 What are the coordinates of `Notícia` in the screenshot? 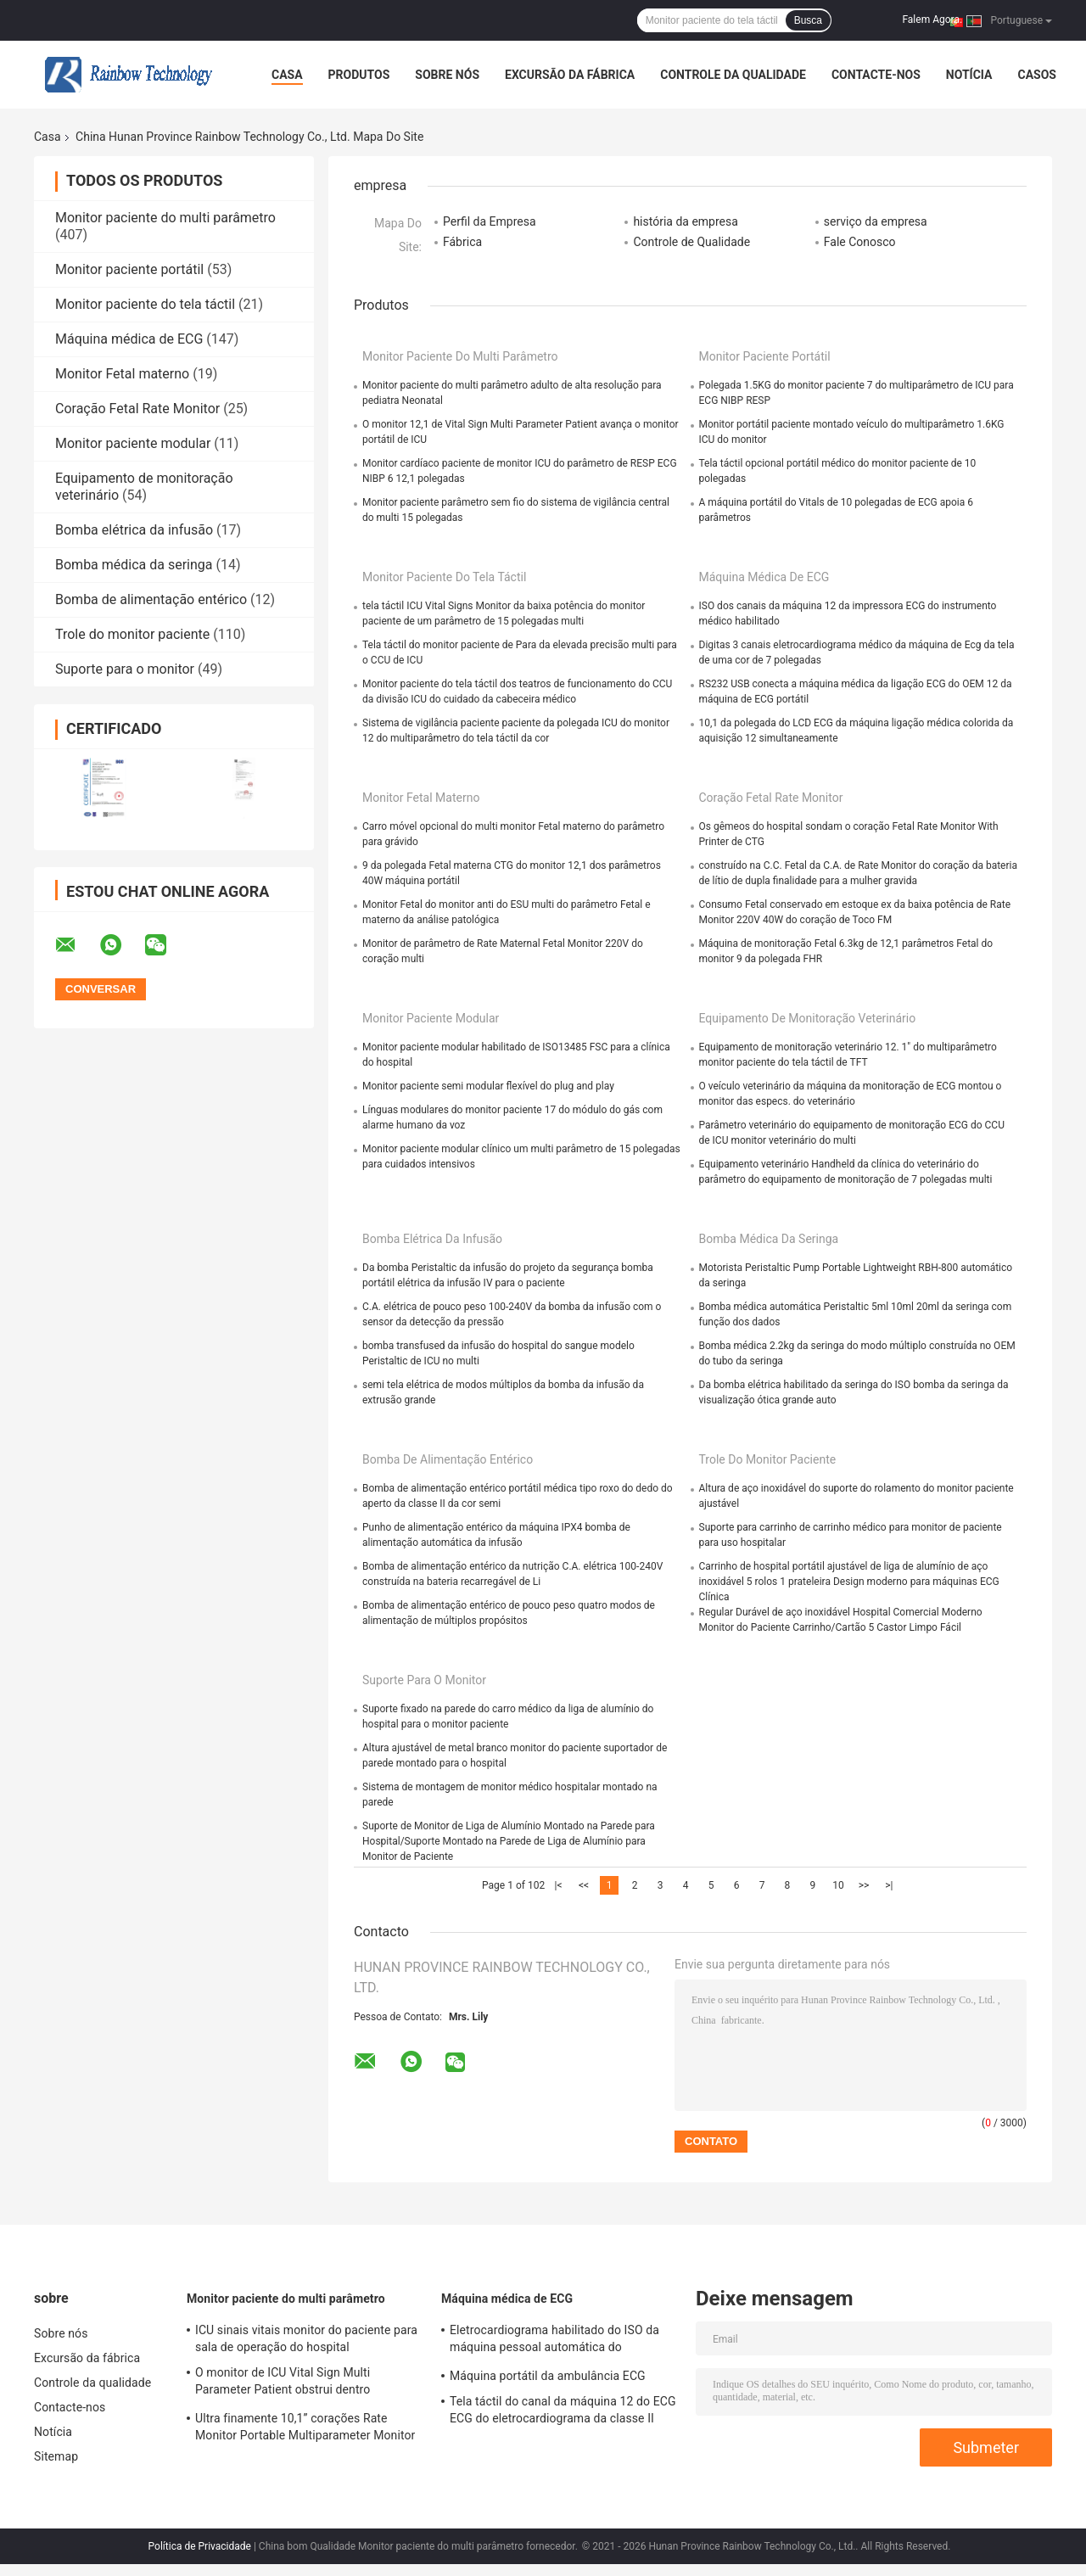 It's located at (969, 74).